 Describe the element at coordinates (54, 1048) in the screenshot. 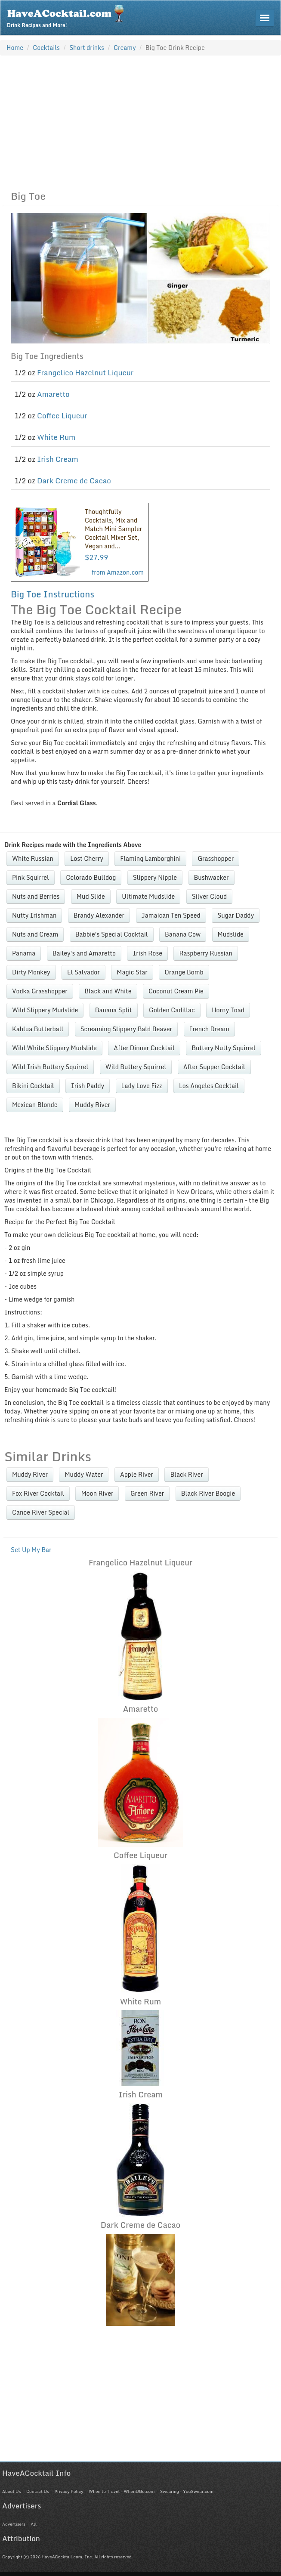

I see `Wild White Slippery Mudslide` at that location.